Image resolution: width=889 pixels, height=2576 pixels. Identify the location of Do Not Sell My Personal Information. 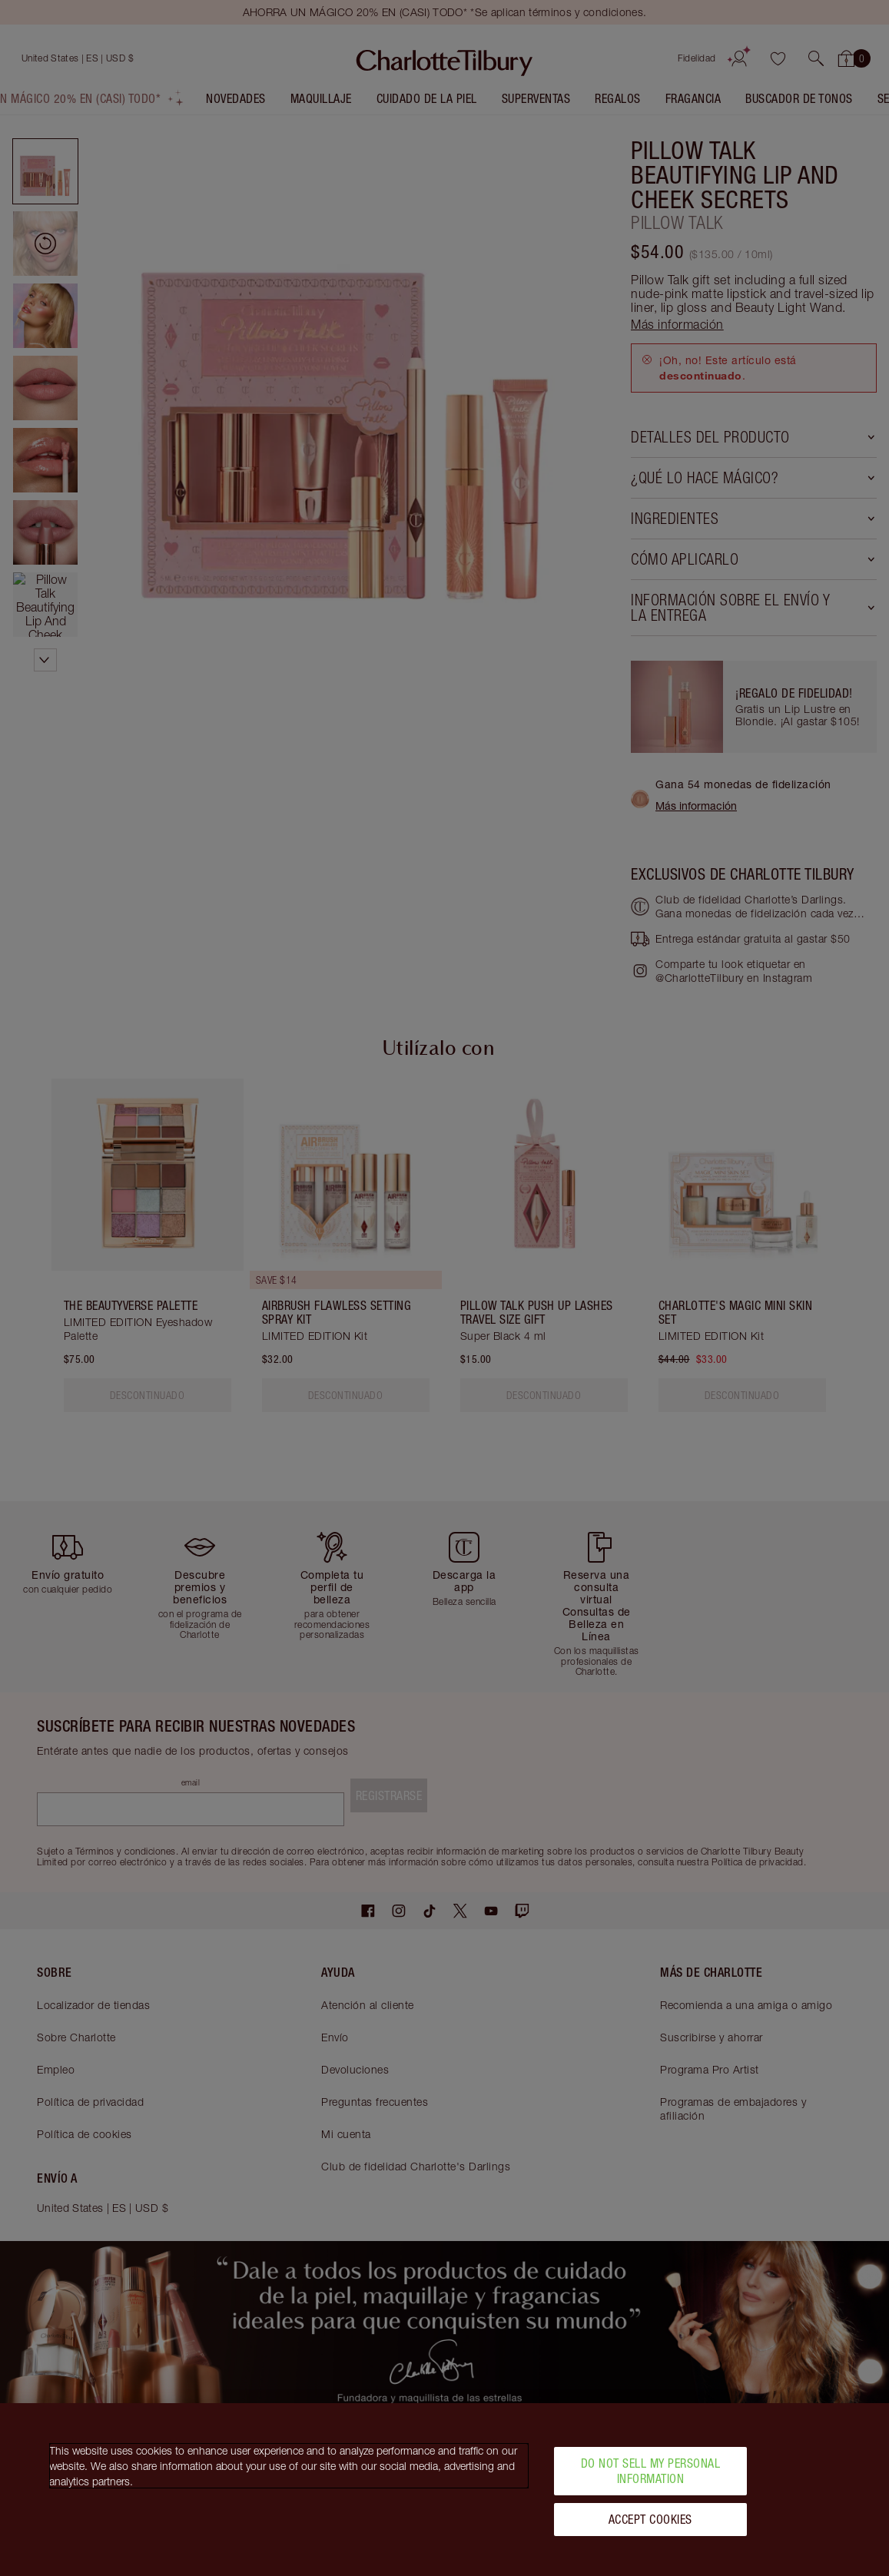
(651, 2470).